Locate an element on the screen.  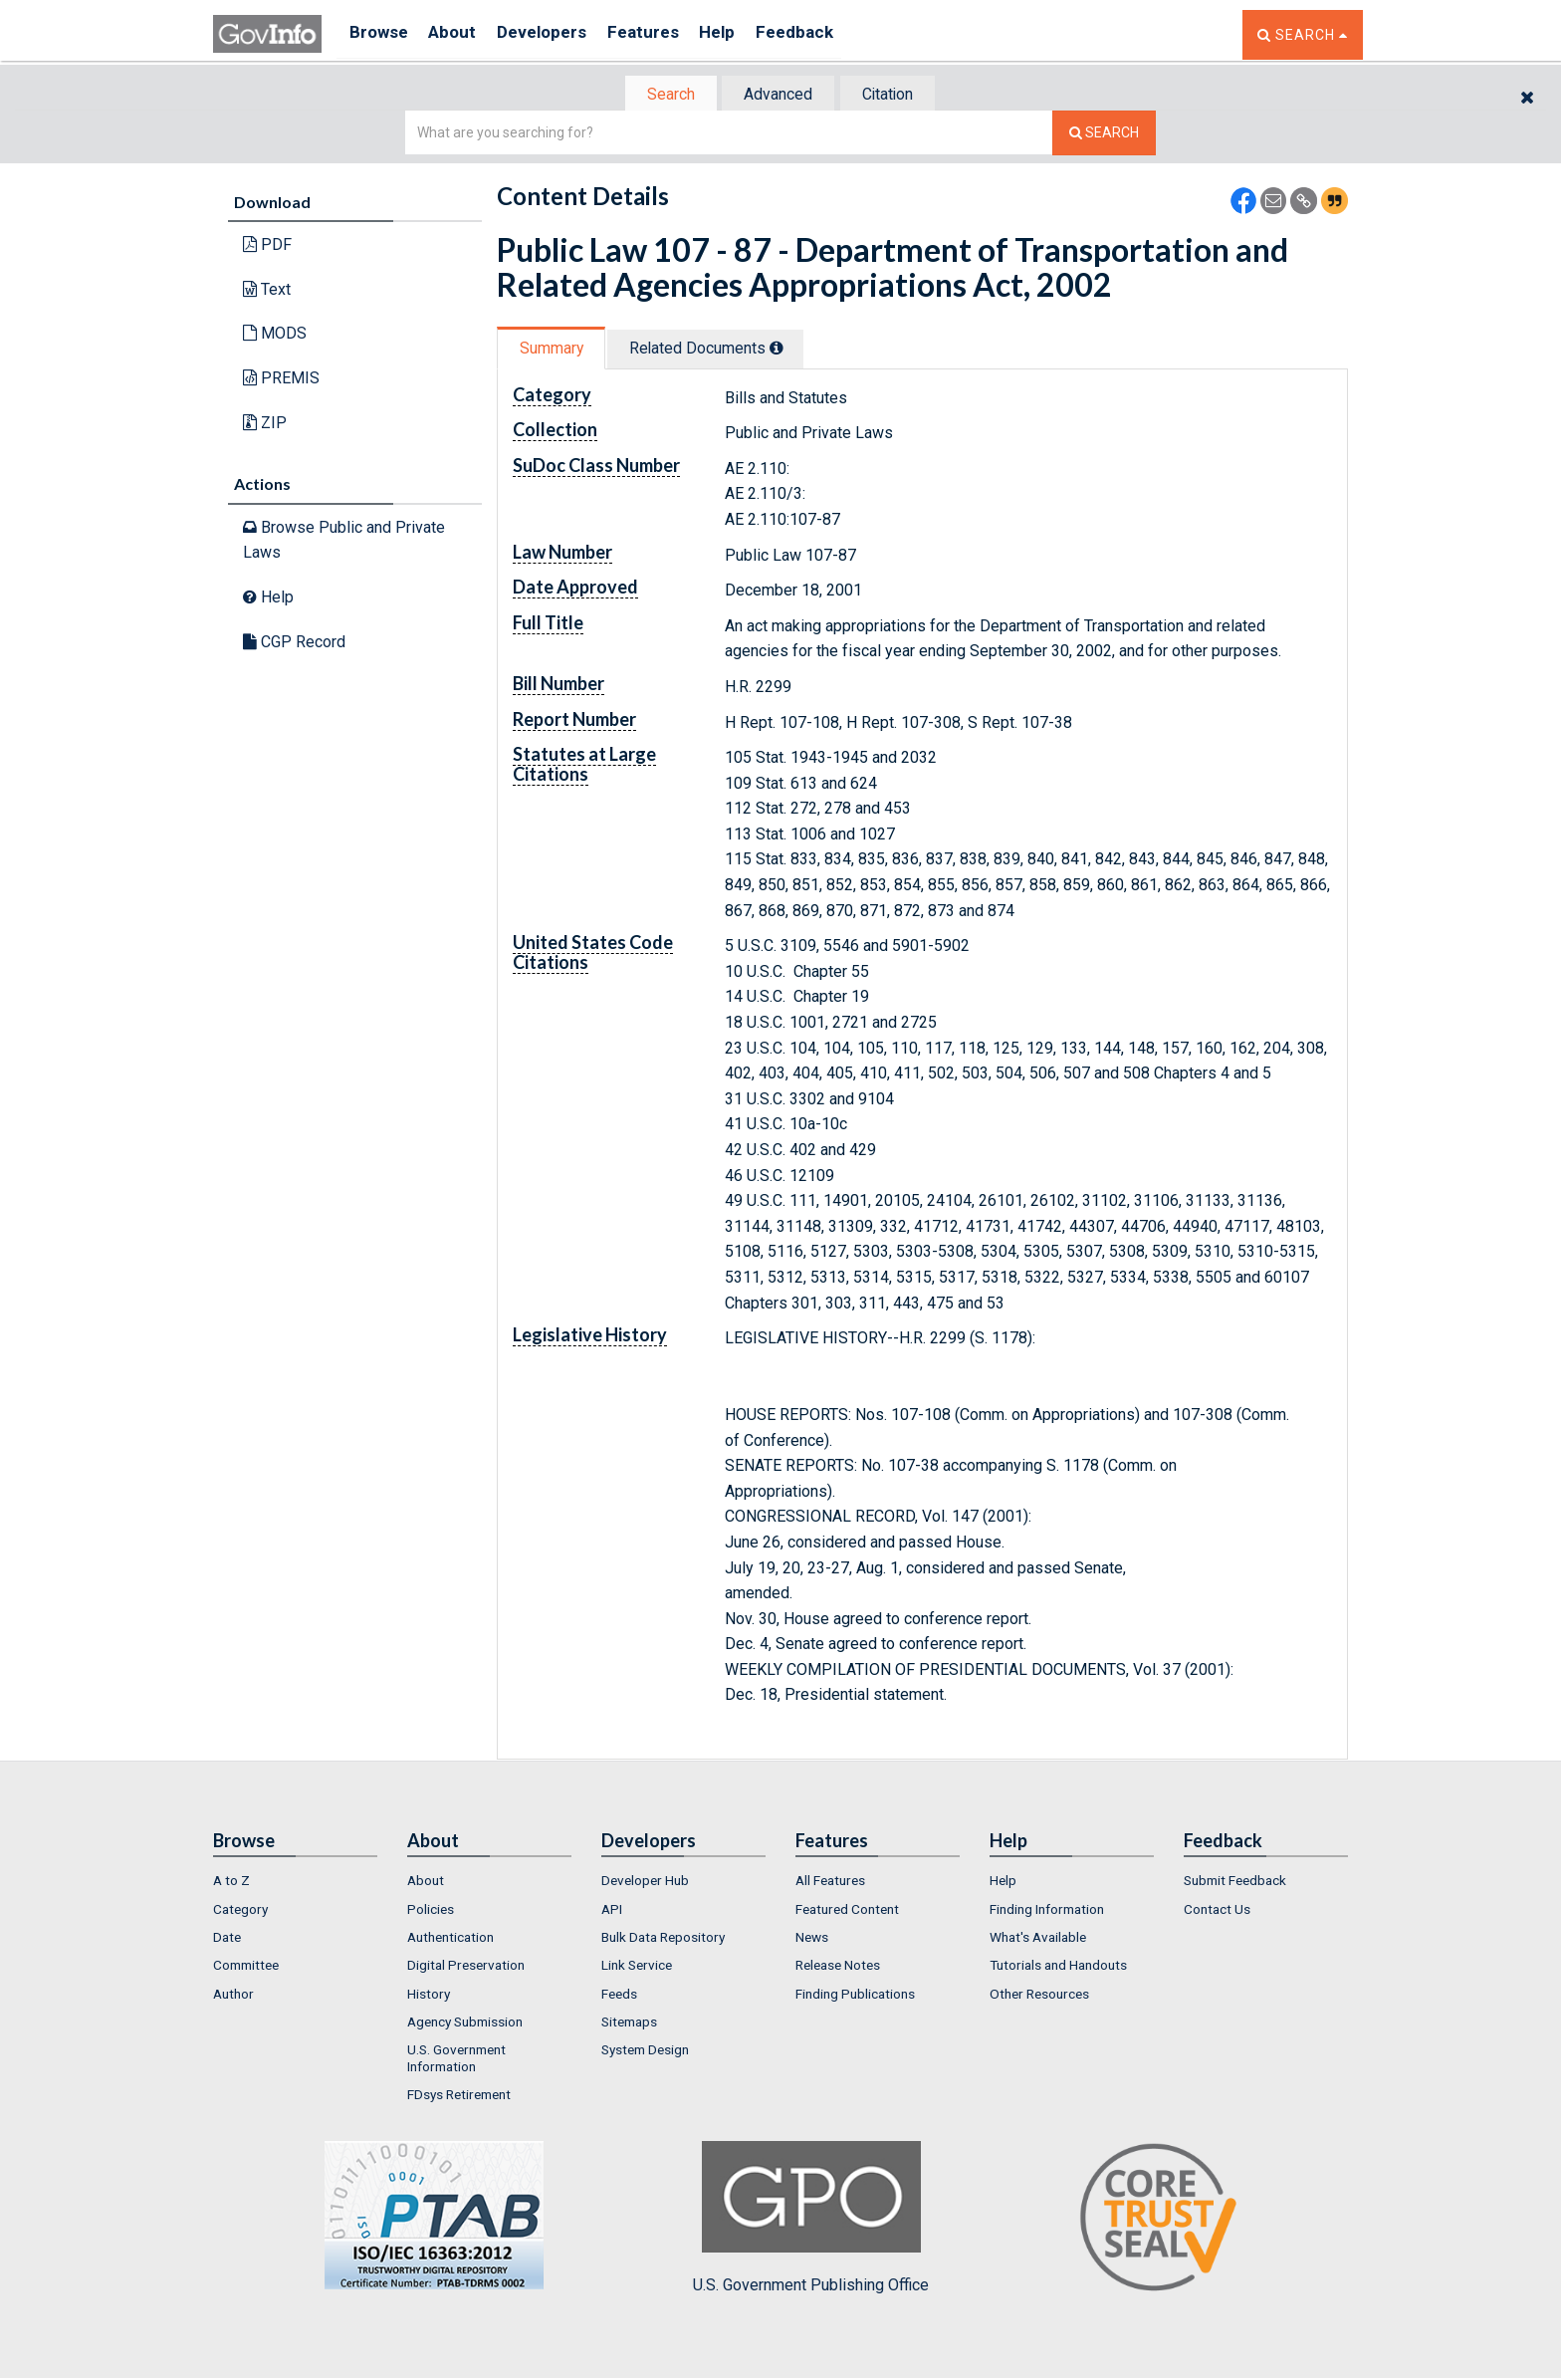
Features is located at coordinates (666, 34).